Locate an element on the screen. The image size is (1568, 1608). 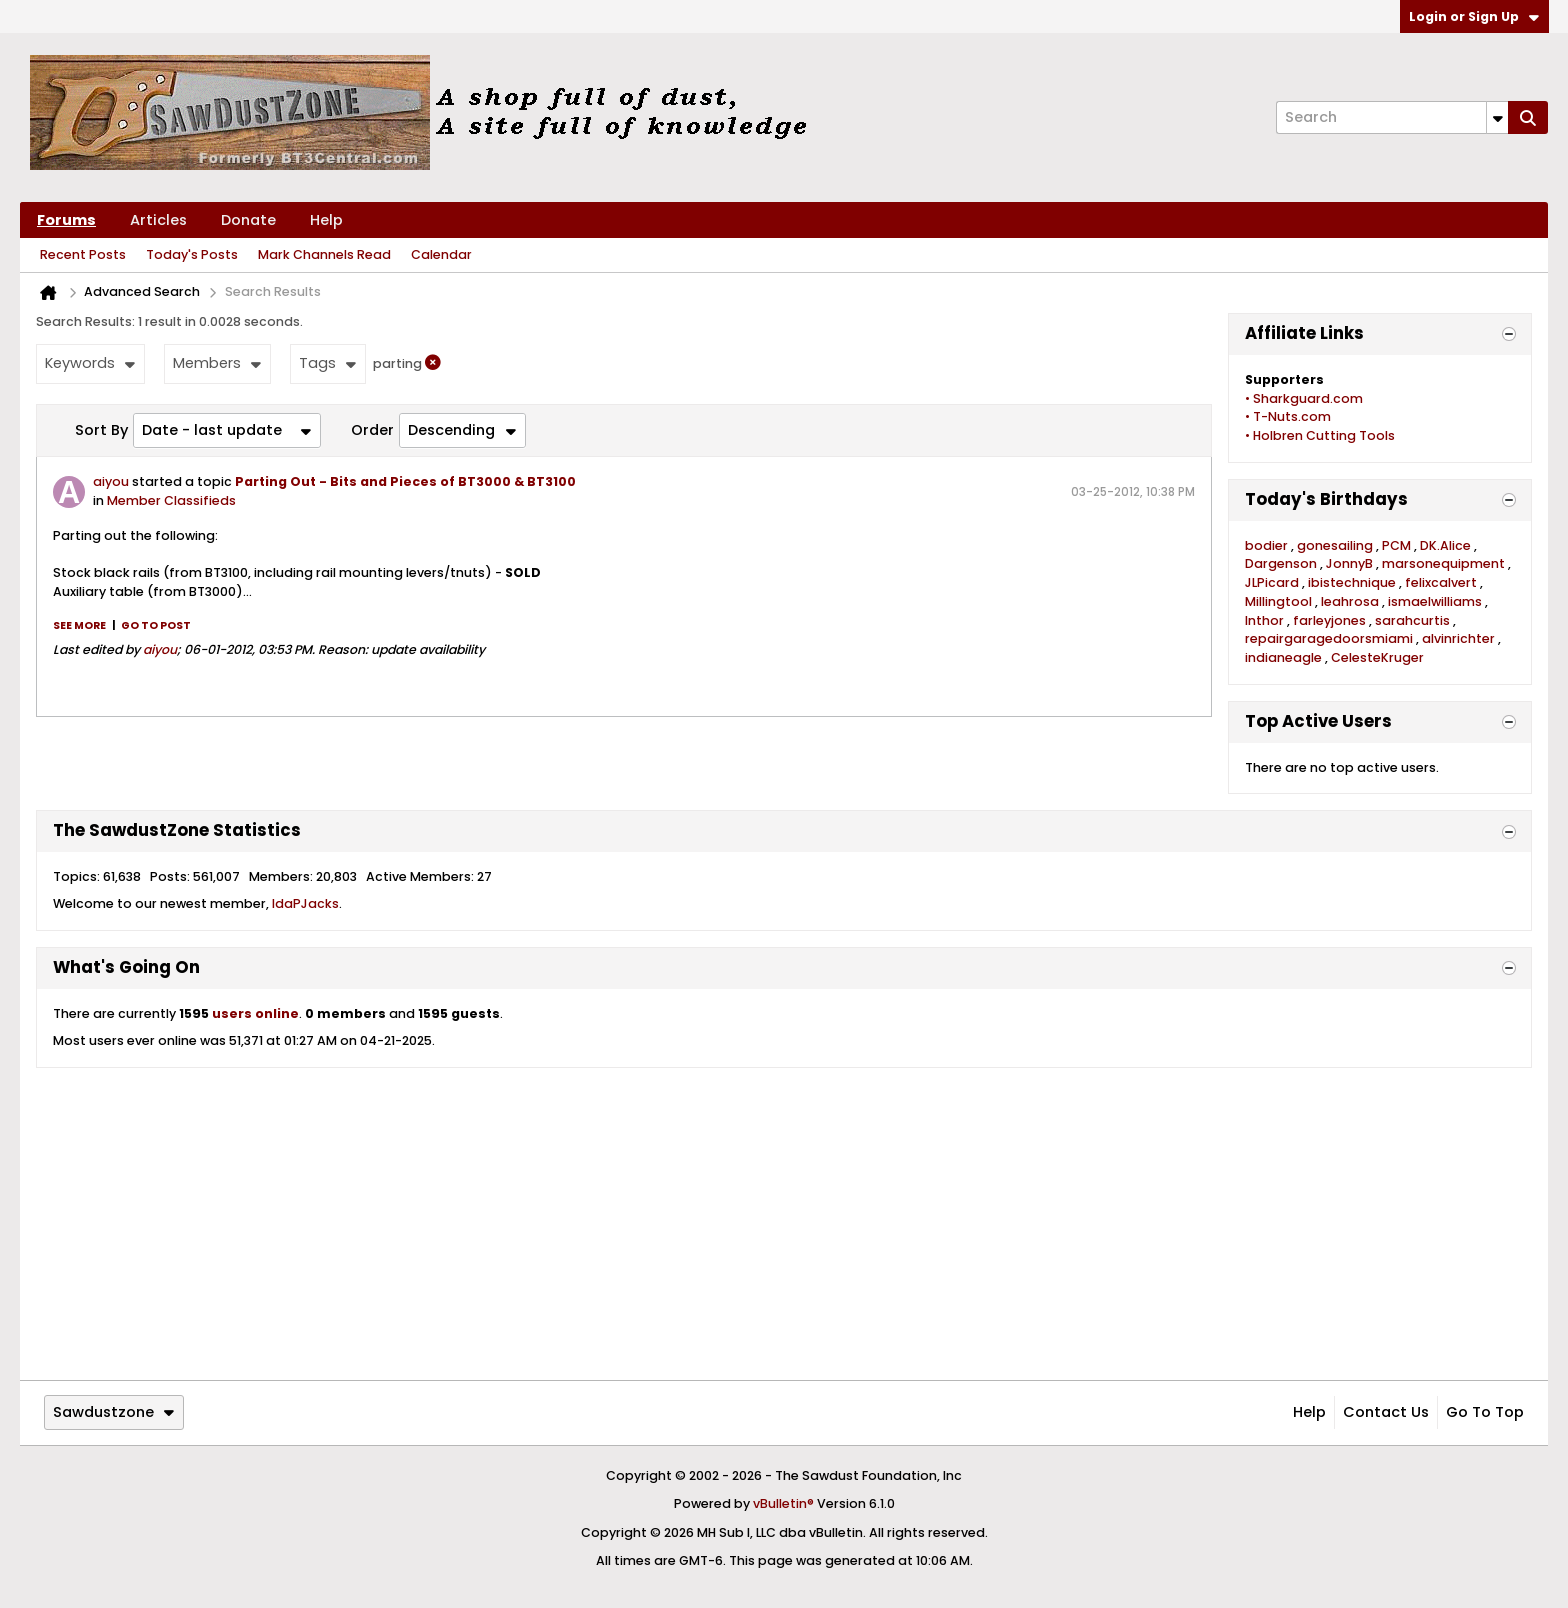
Member Classifieds is located at coordinates (171, 500).